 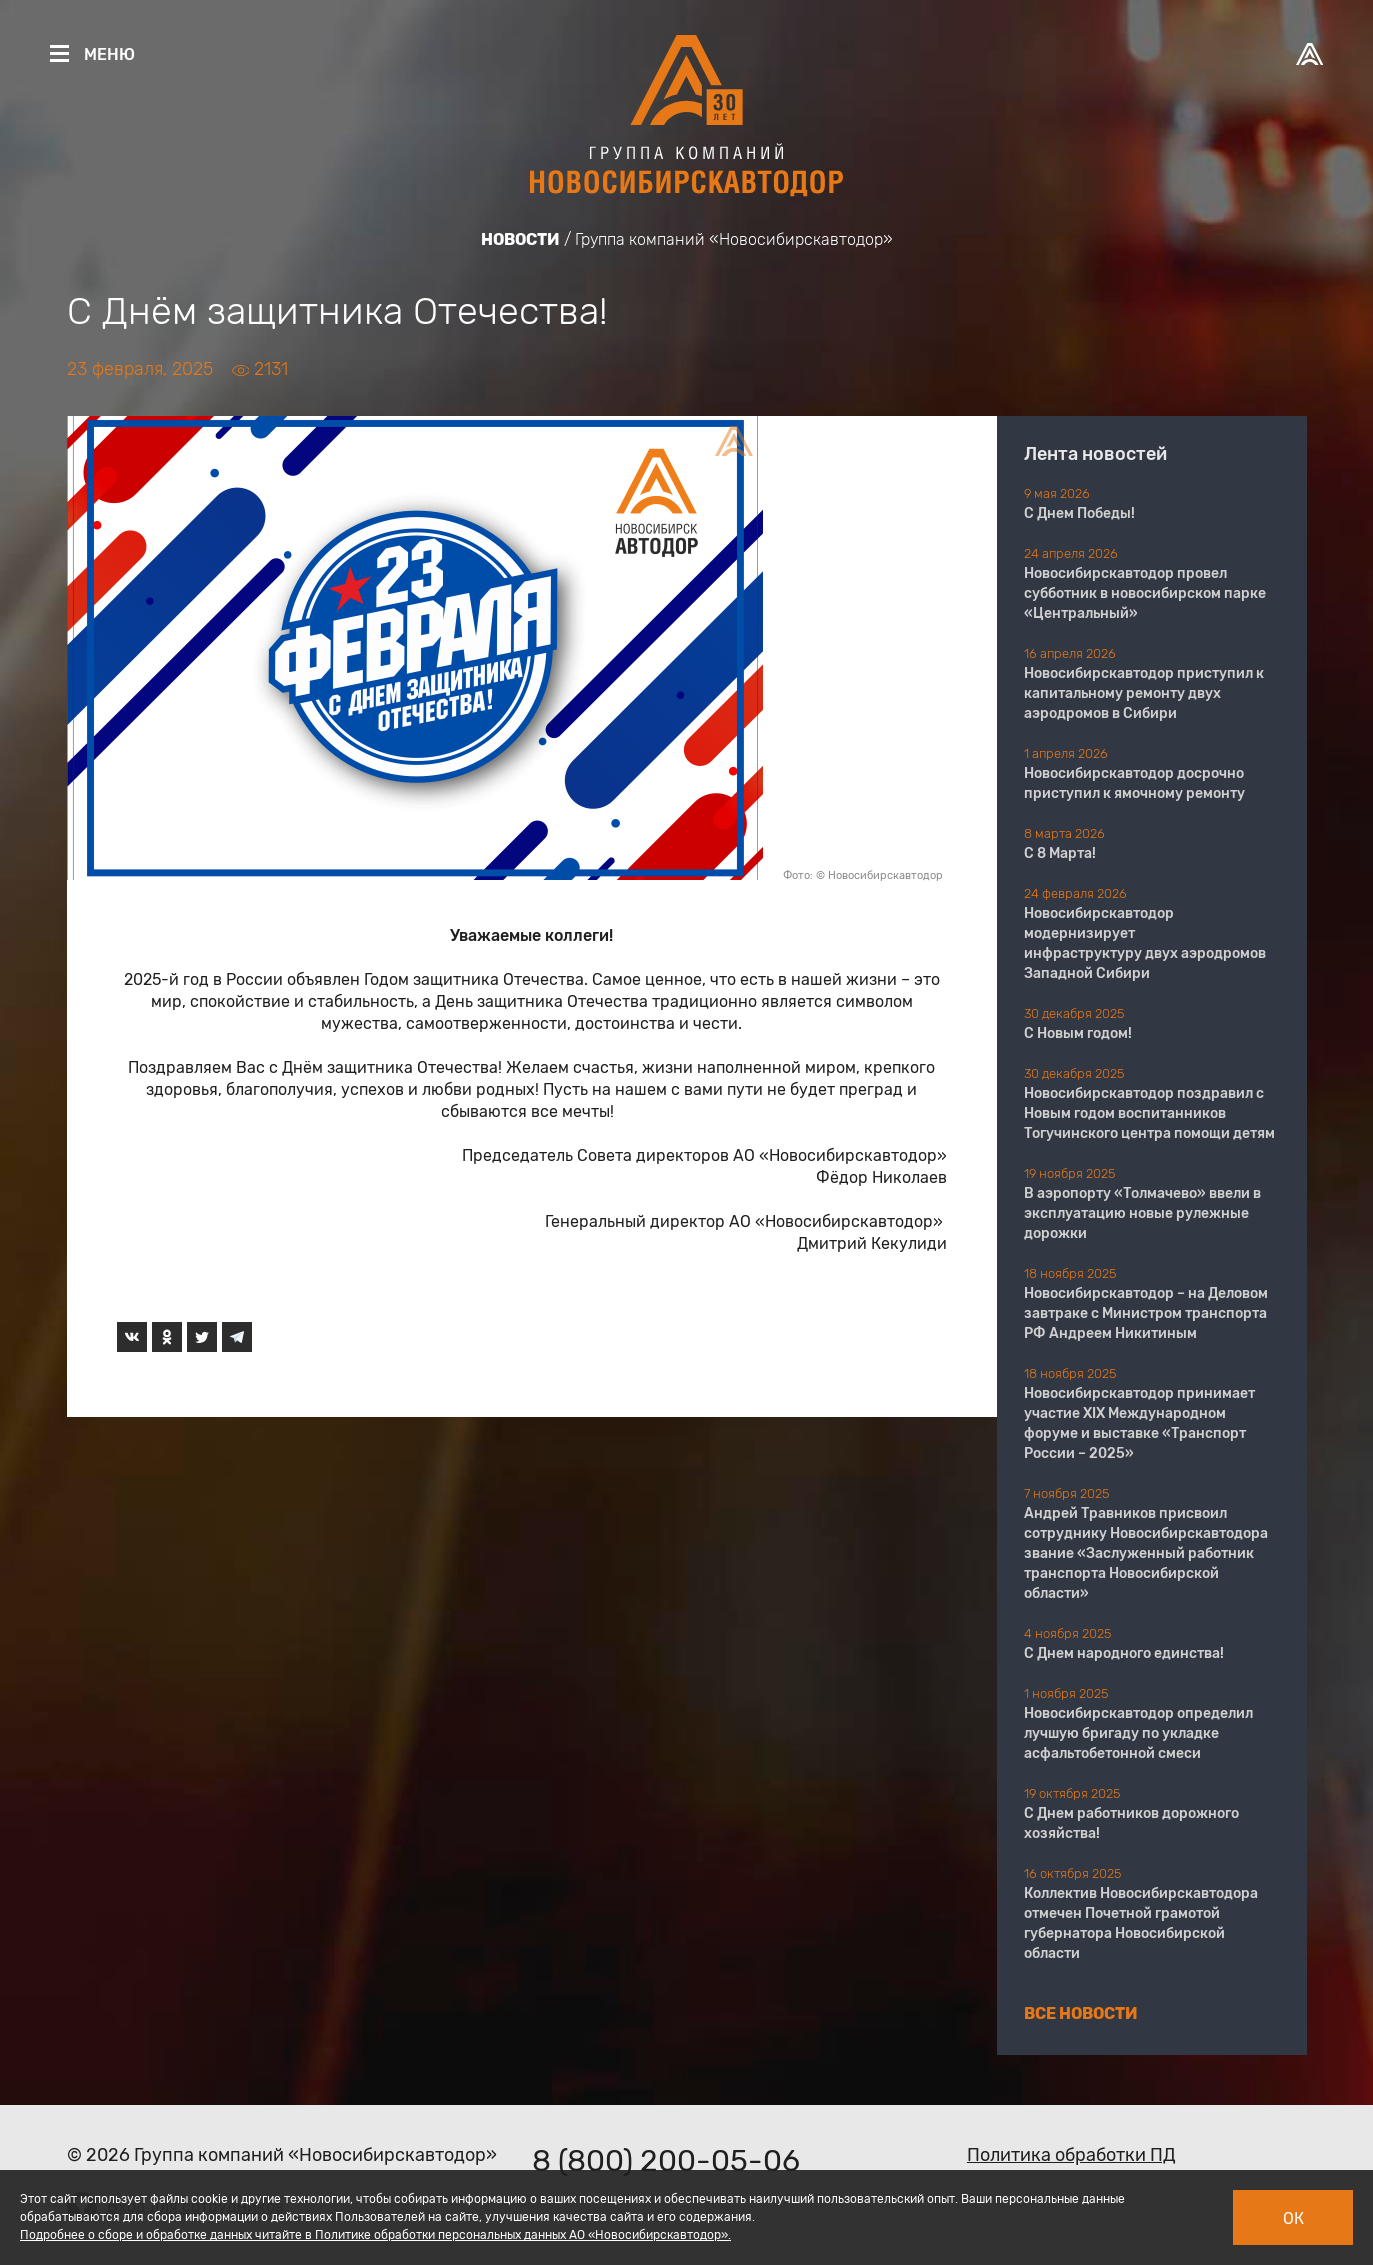 What do you see at coordinates (1146, 1553) in the screenshot?
I see `Андрей Травников присвоил сотруднику Новосибирскавтодора звание «Заслуженный работник транспорта Новосибирской области»` at bounding box center [1146, 1553].